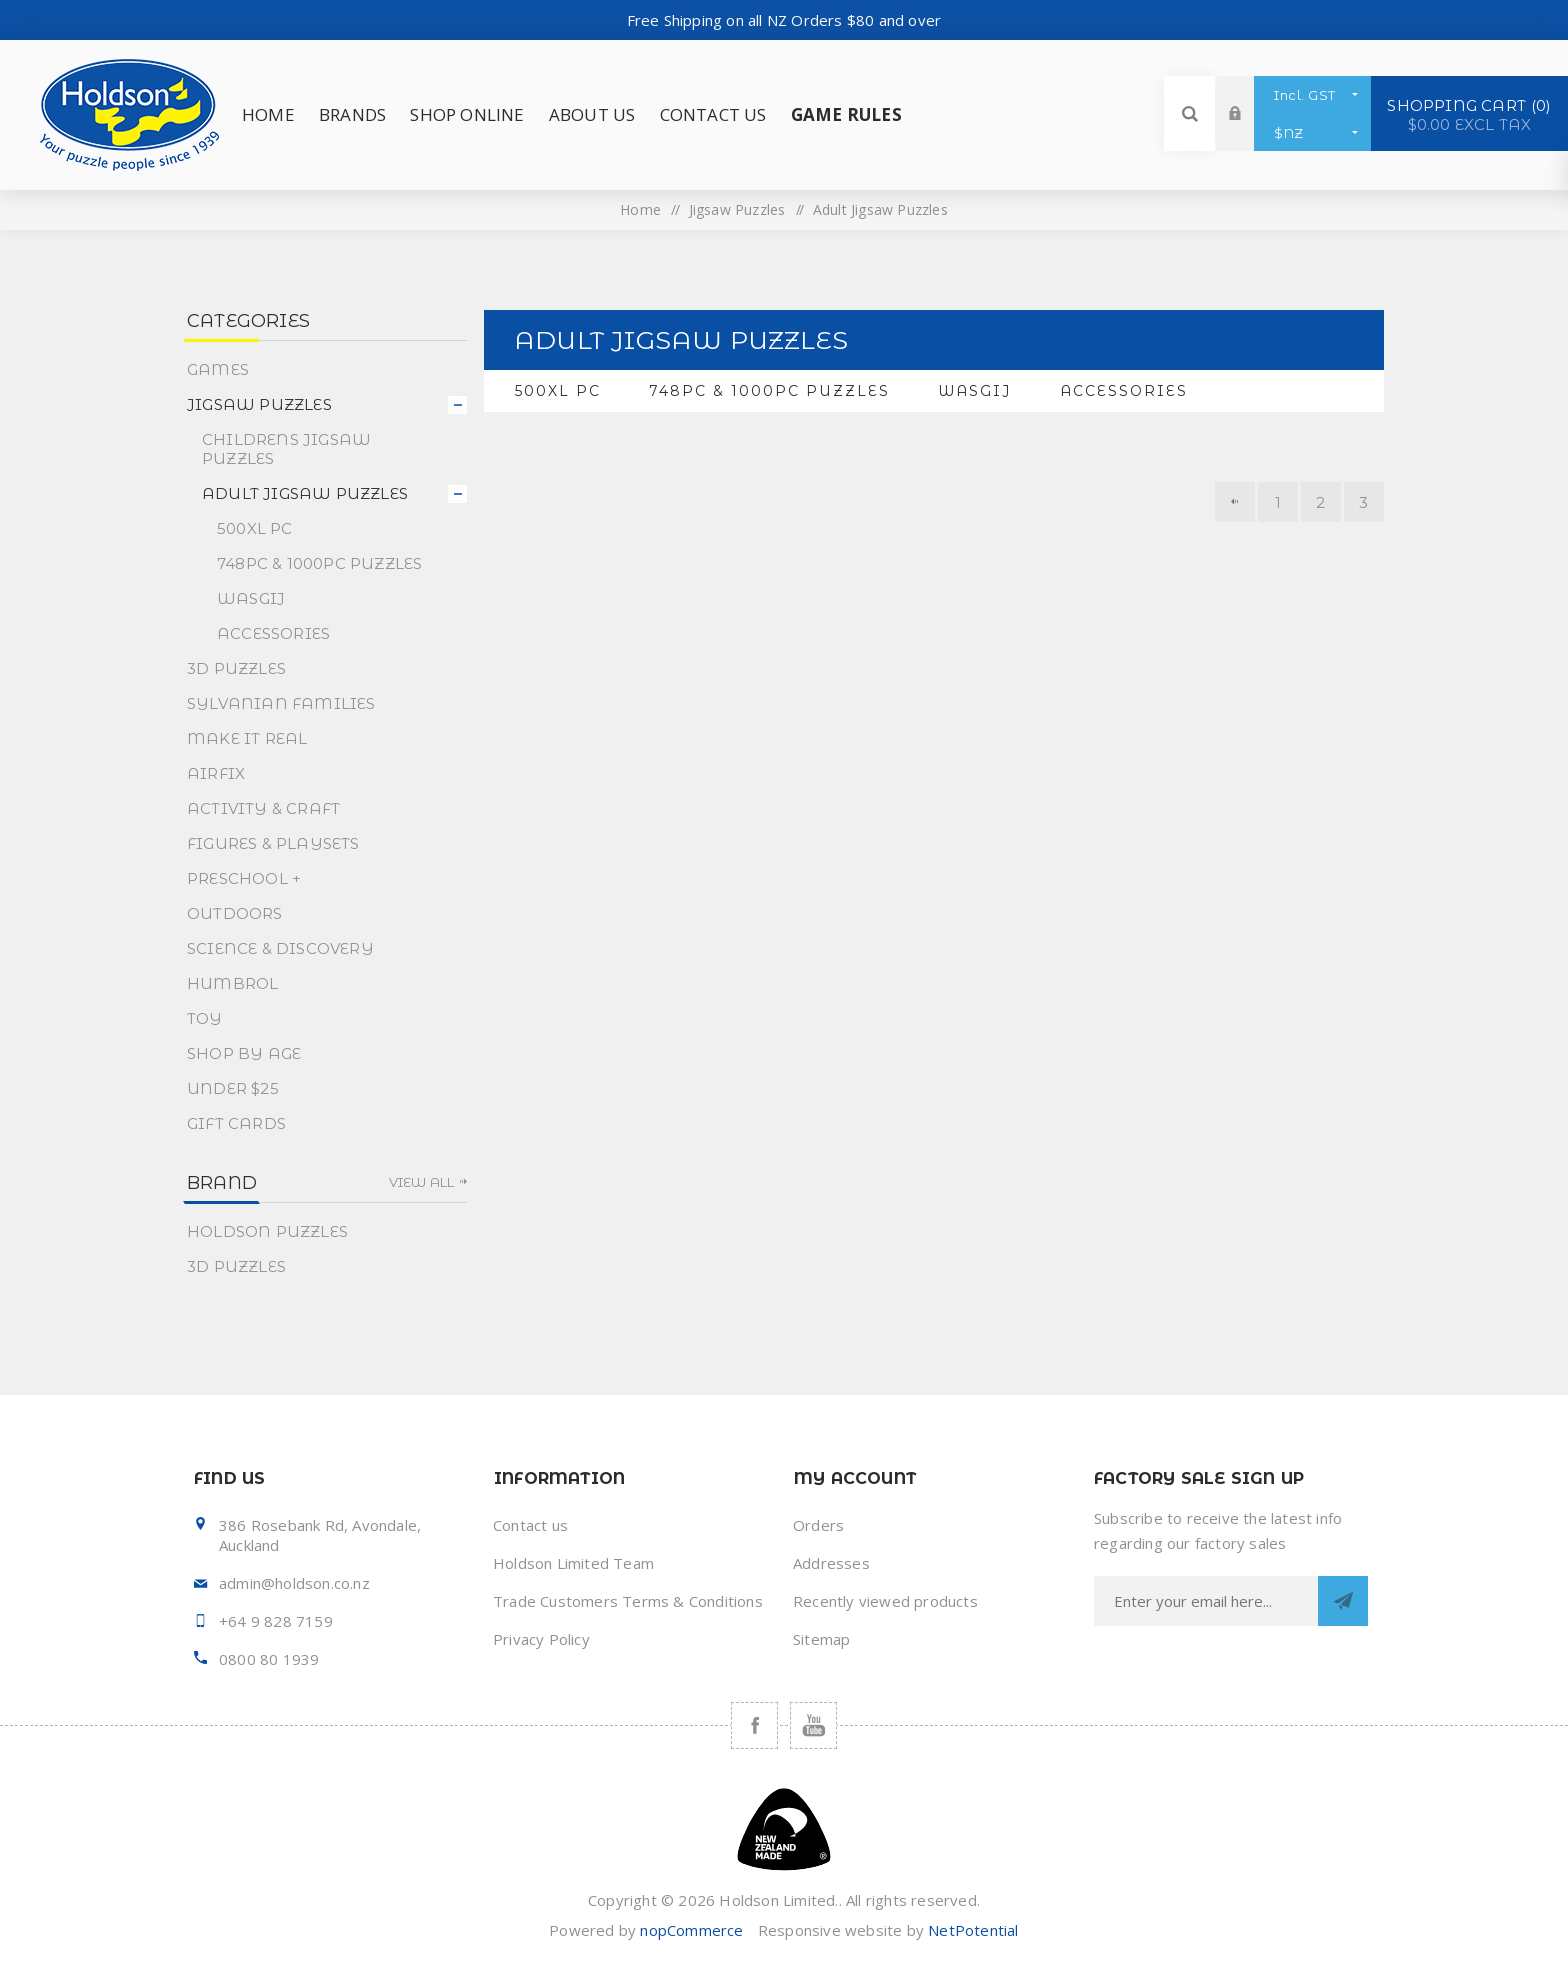 This screenshot has width=1568, height=1963. I want to click on NetPotential, so click(973, 1930).